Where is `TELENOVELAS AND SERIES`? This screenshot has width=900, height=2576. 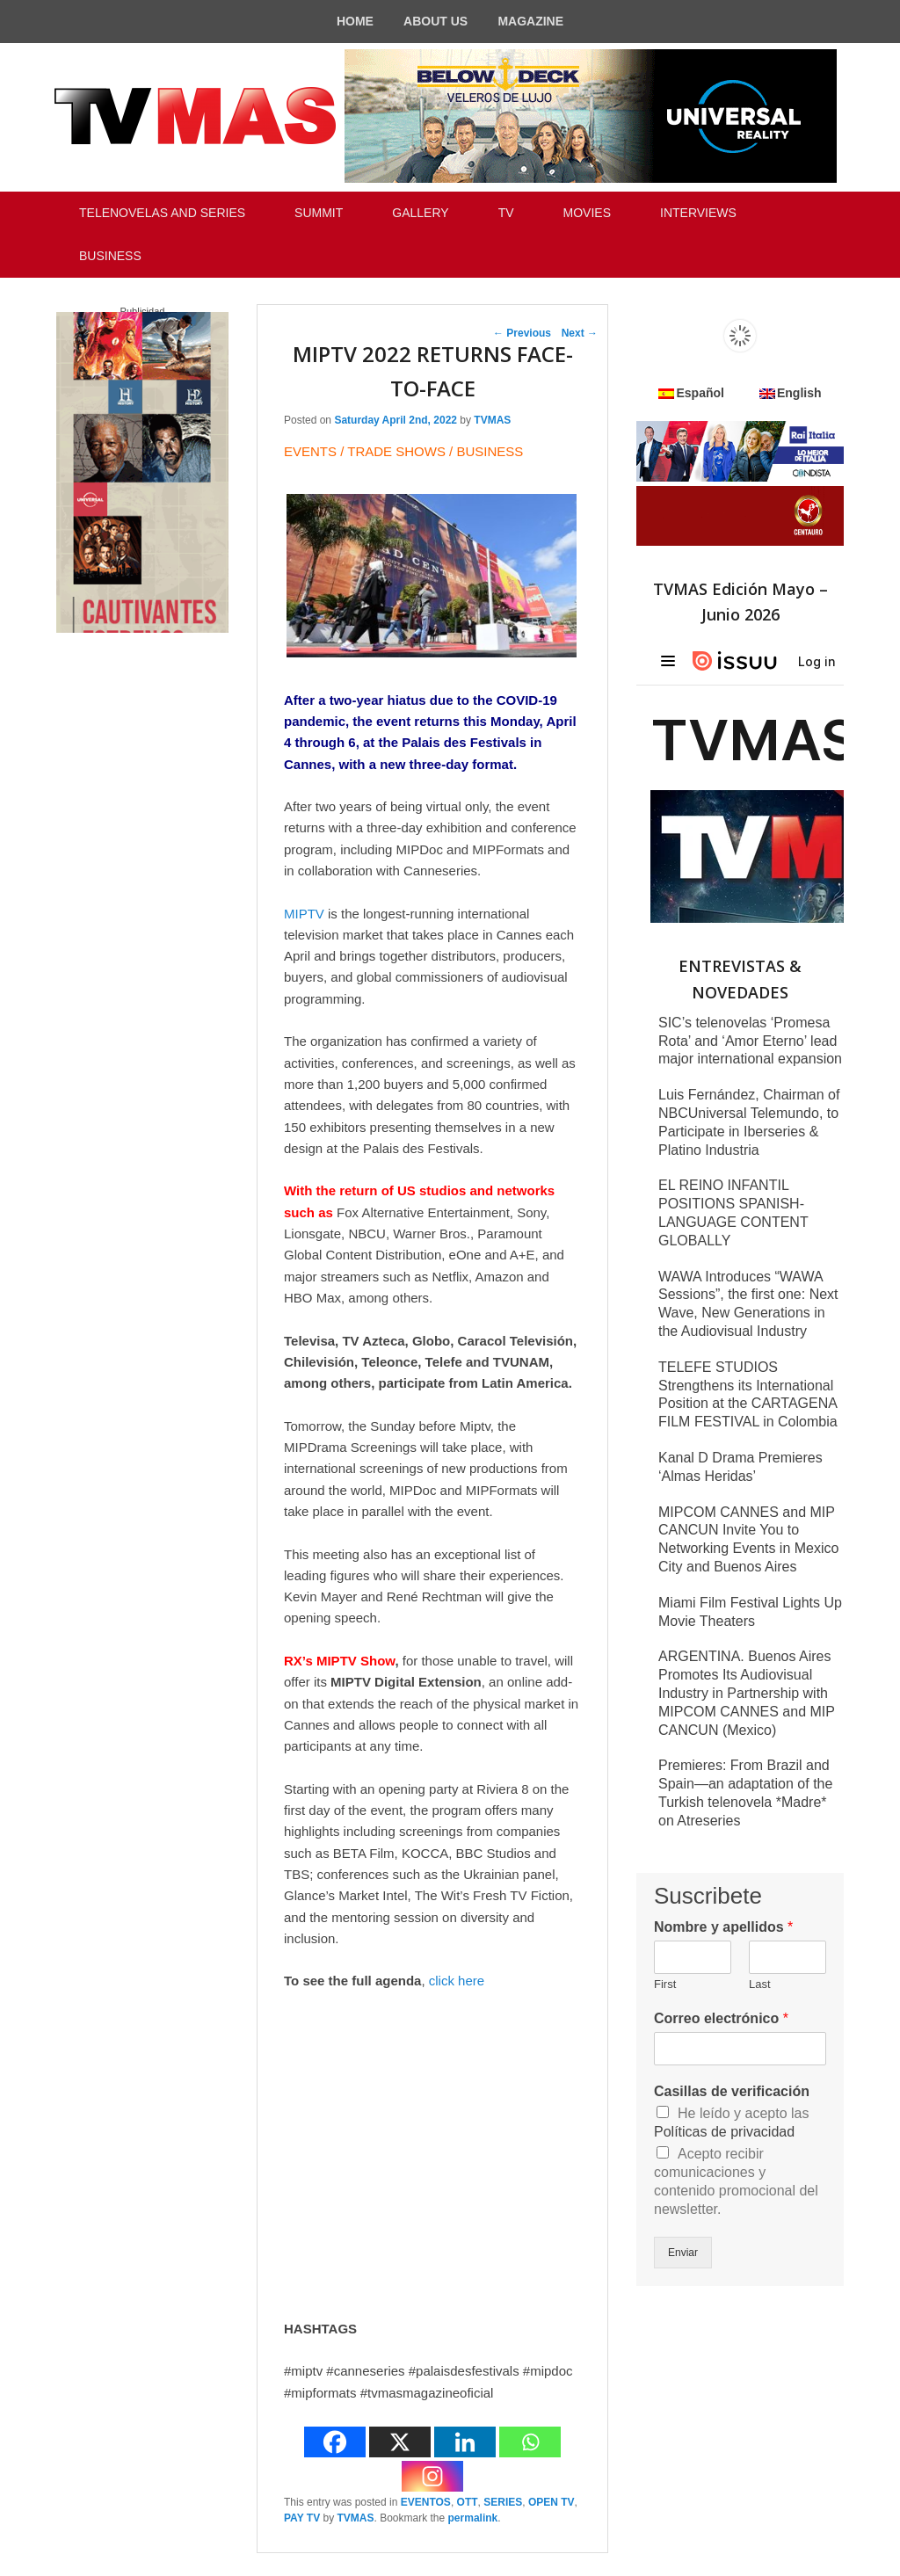
TELENOVELAS AND SERIES is located at coordinates (162, 213).